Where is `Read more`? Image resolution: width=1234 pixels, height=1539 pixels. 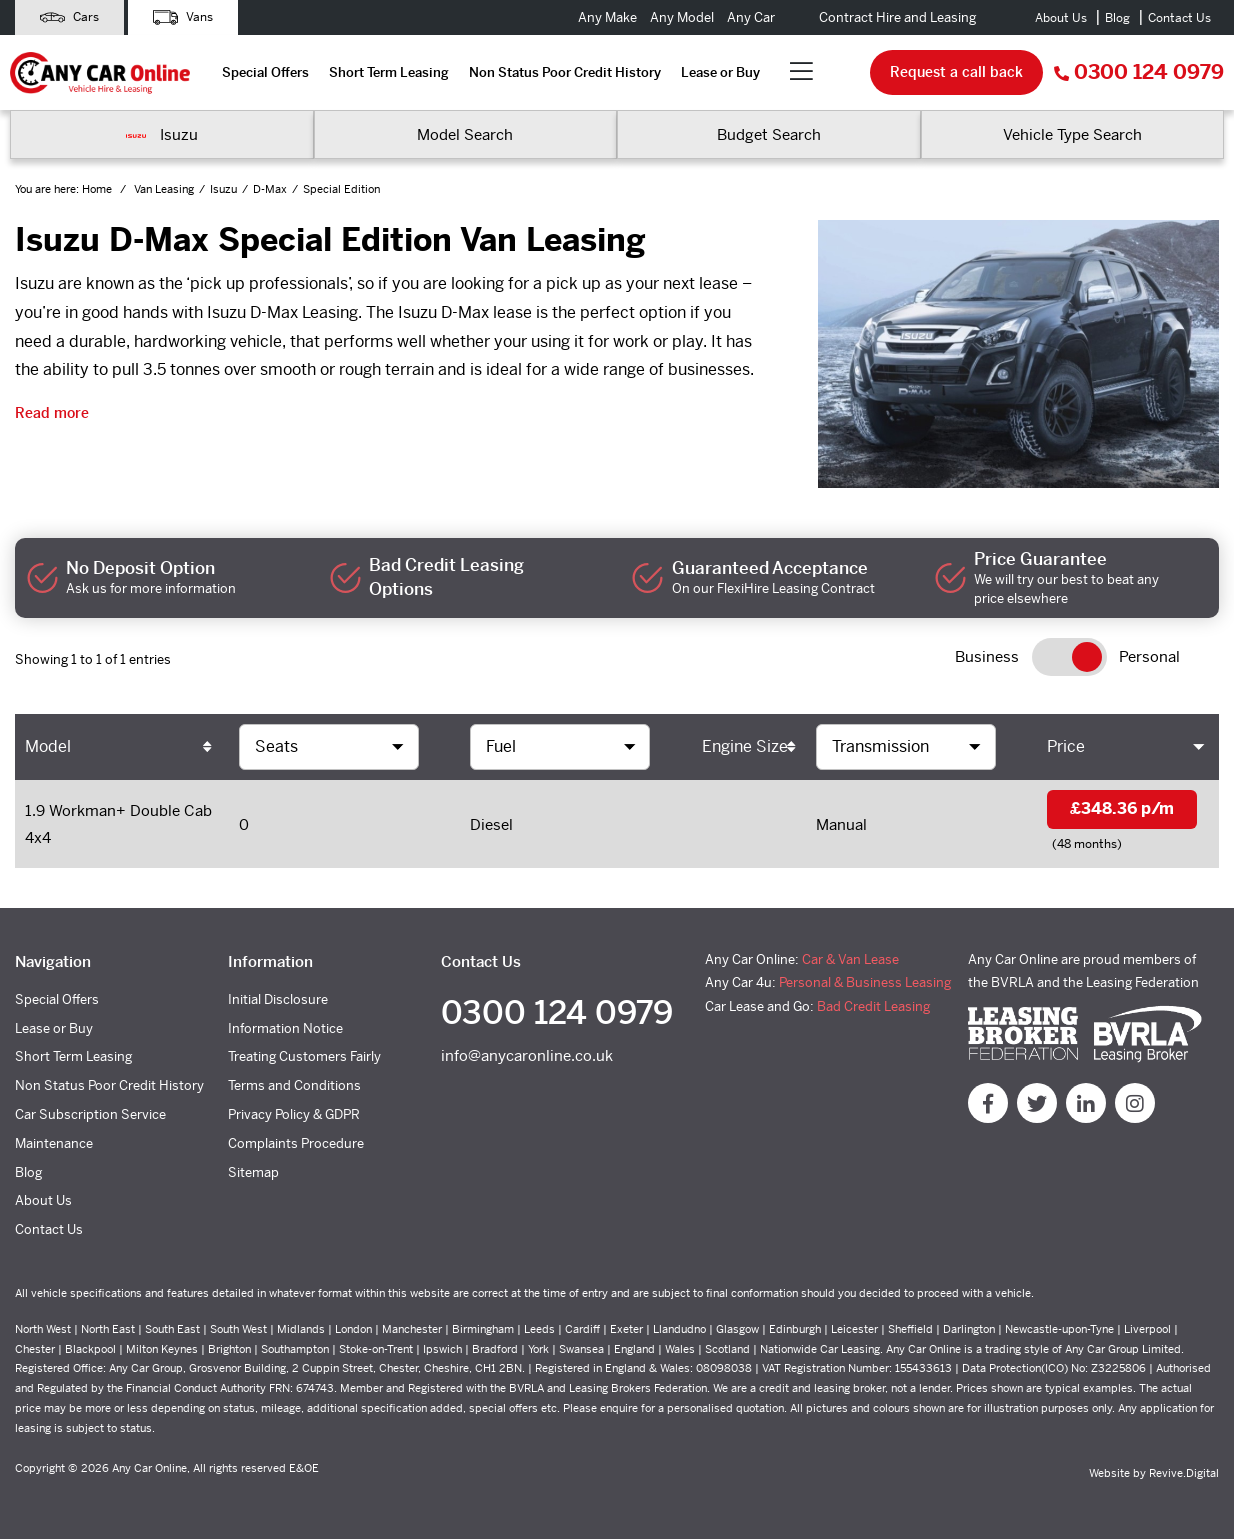
Read more is located at coordinates (52, 413).